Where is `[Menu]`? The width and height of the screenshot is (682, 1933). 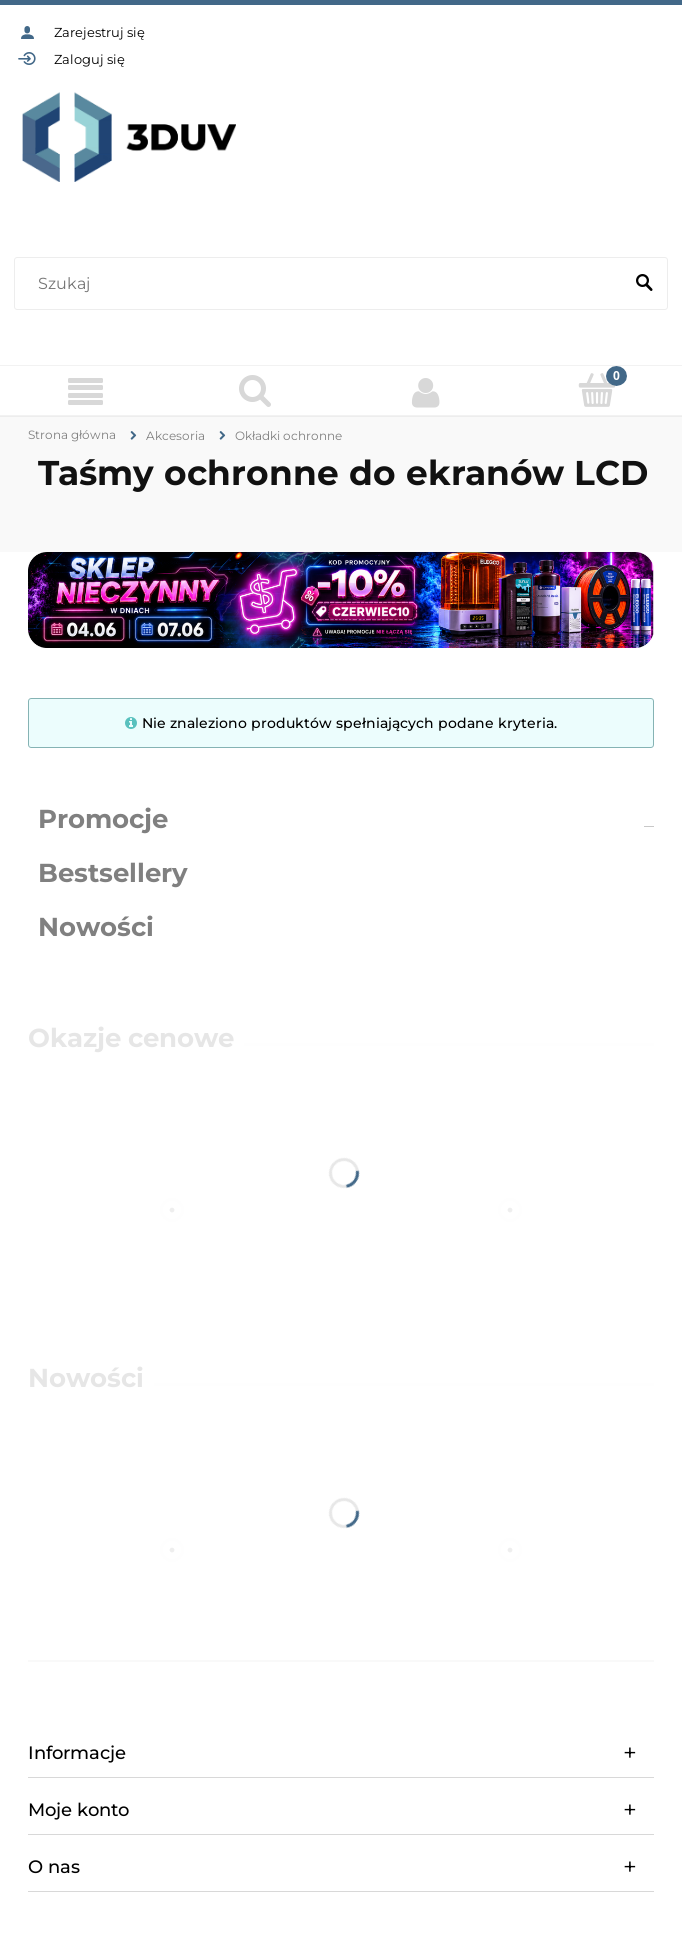
[Menu] is located at coordinates (85, 392).